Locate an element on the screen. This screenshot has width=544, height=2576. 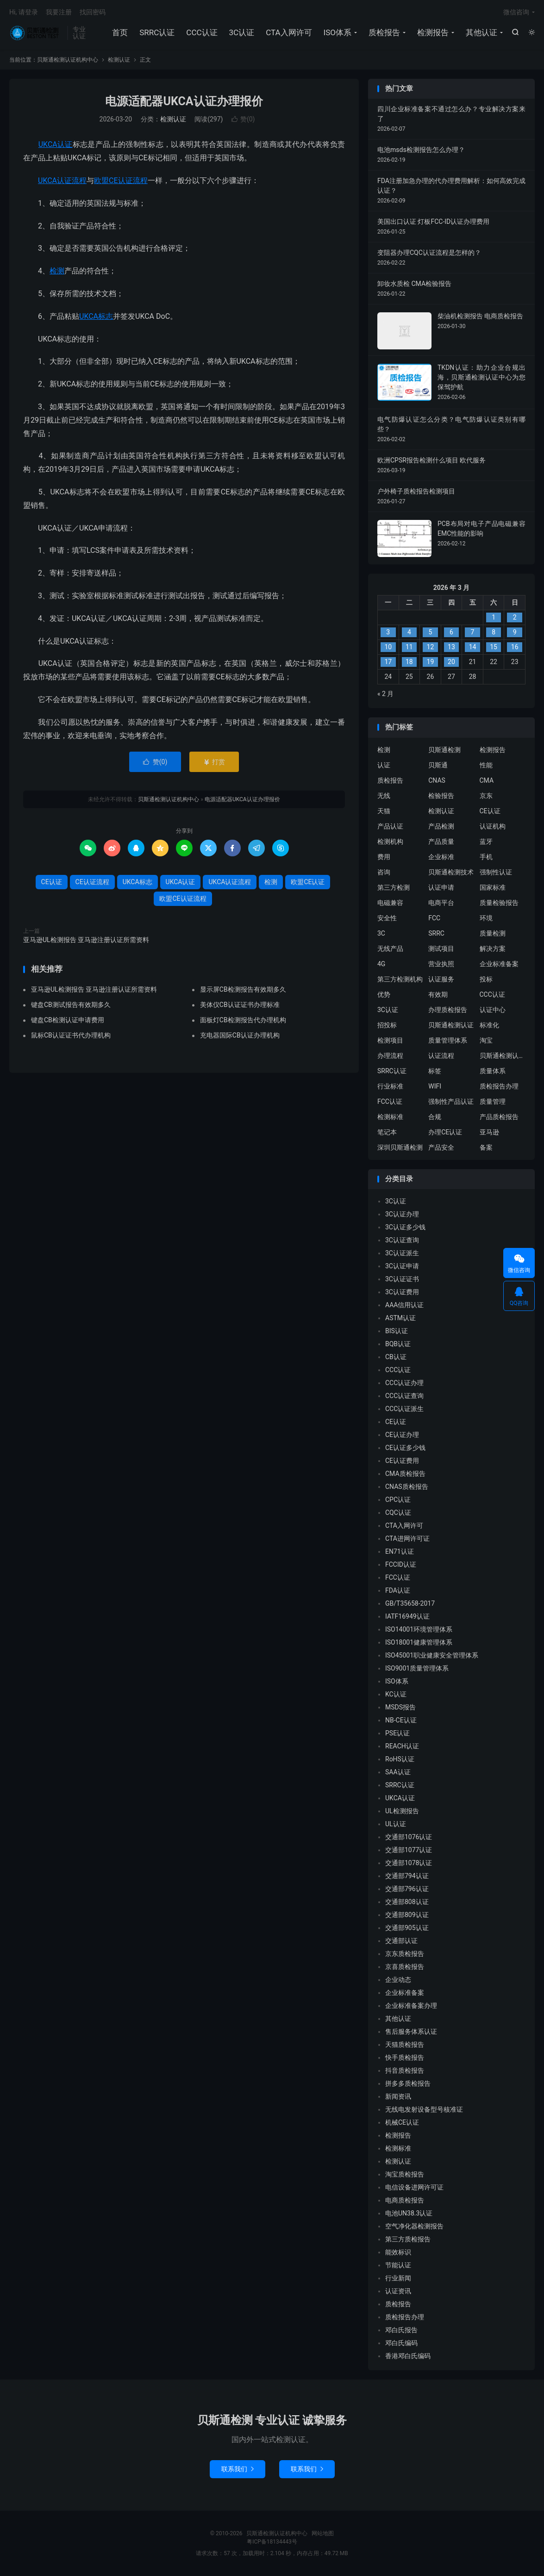
2 [2026 年 3 月 1 日 发布的文章] is located at coordinates (515, 617).